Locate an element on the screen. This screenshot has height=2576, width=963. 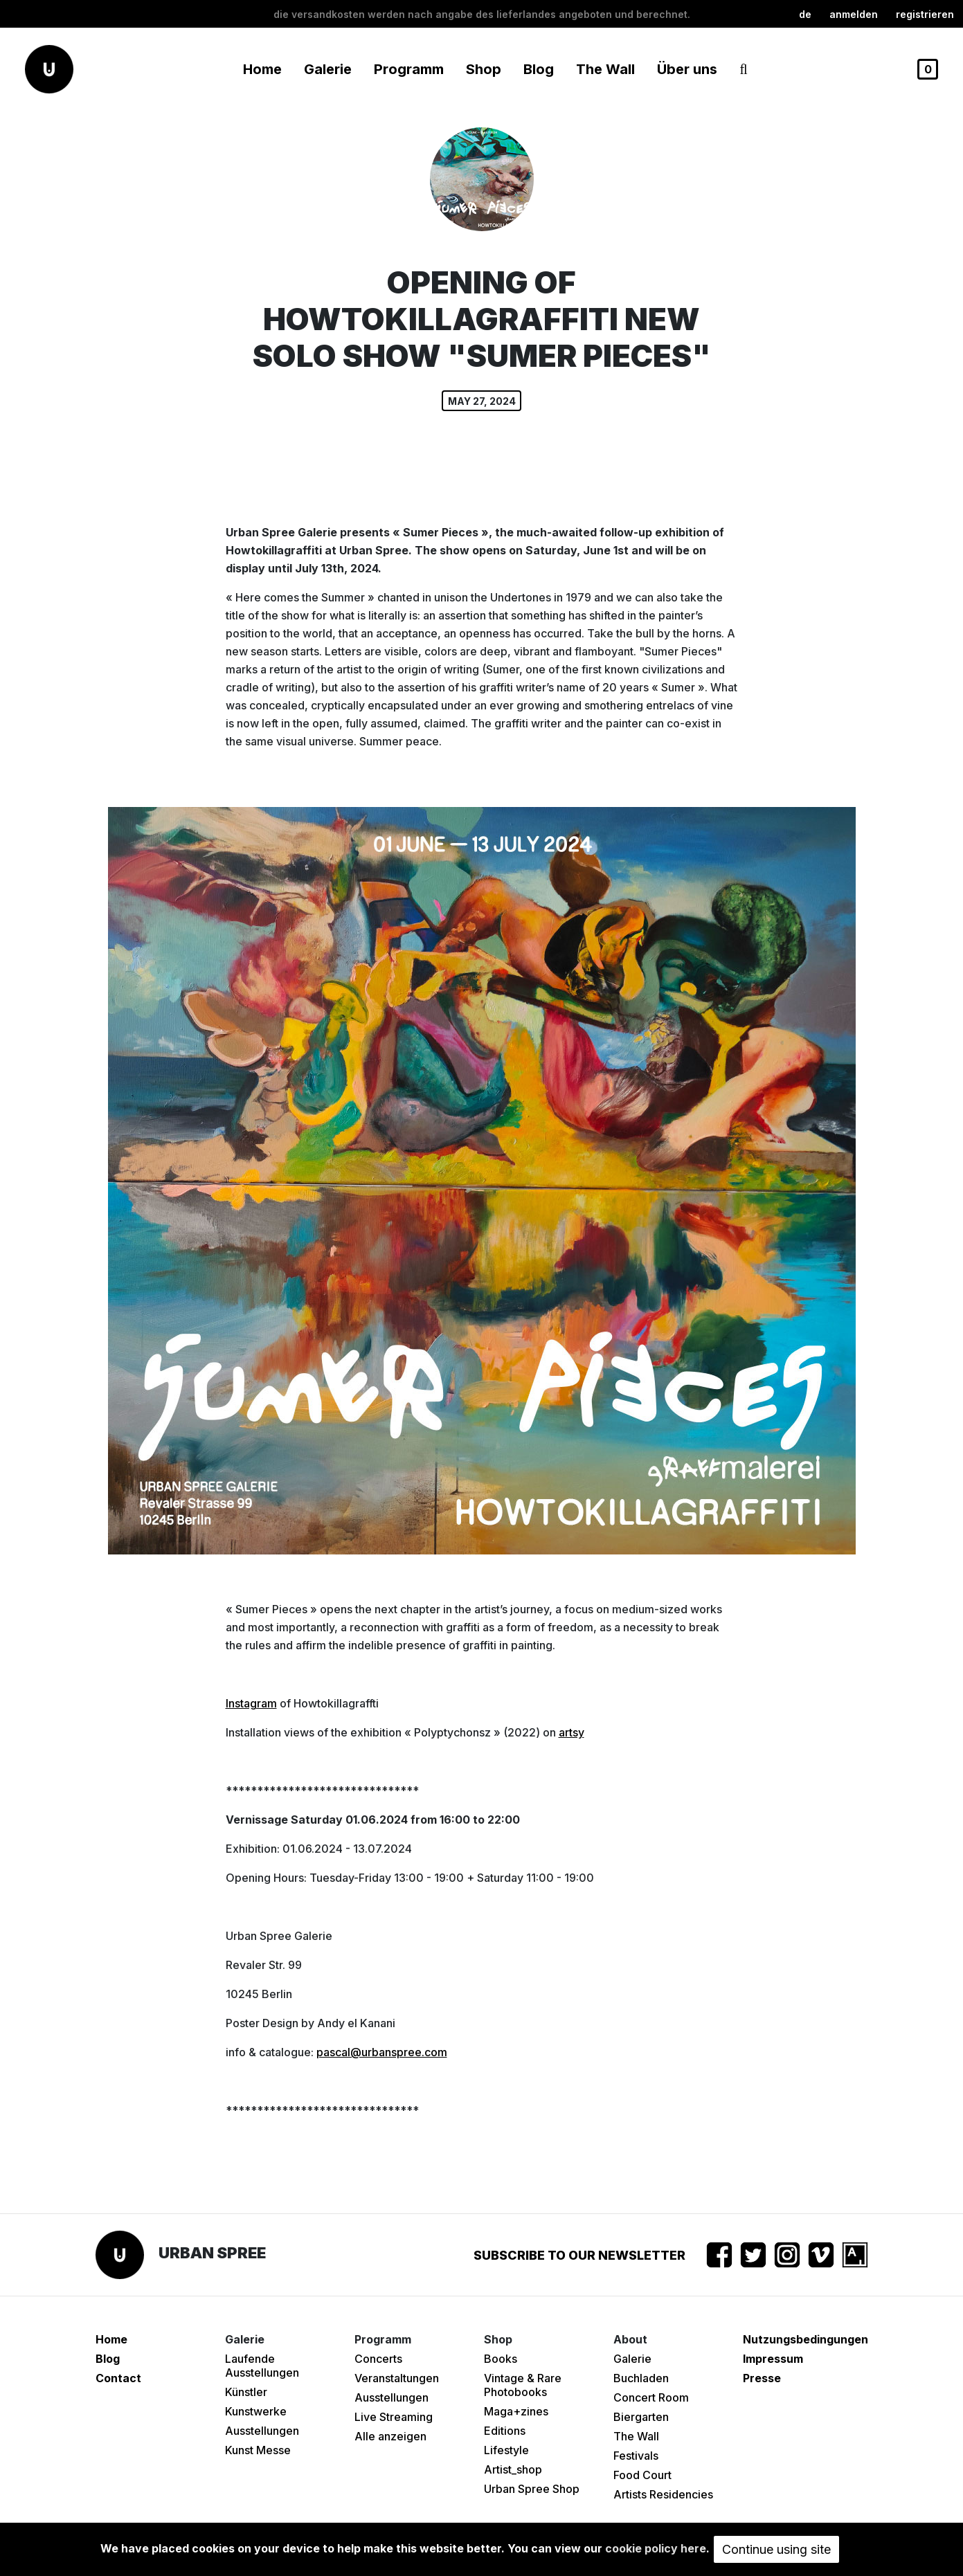
Books is located at coordinates (500, 2359).